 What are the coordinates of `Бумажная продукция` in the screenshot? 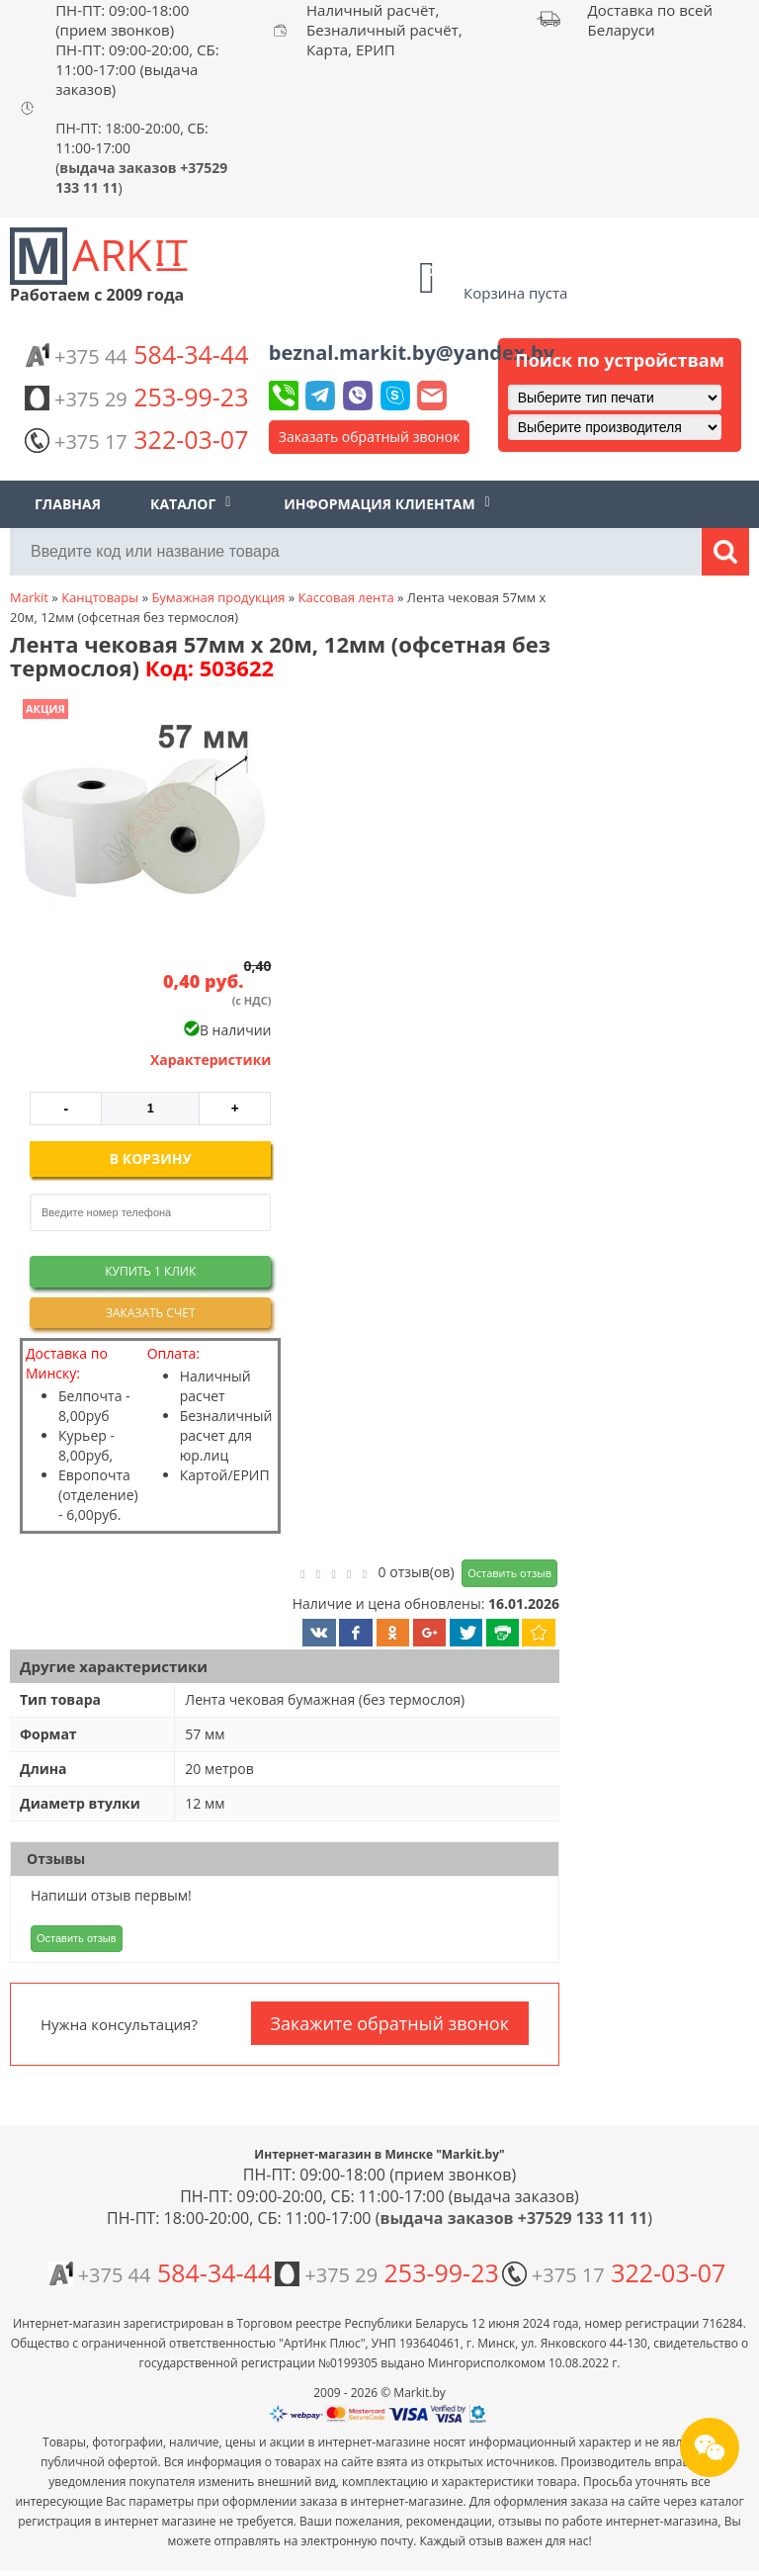 It's located at (218, 597).